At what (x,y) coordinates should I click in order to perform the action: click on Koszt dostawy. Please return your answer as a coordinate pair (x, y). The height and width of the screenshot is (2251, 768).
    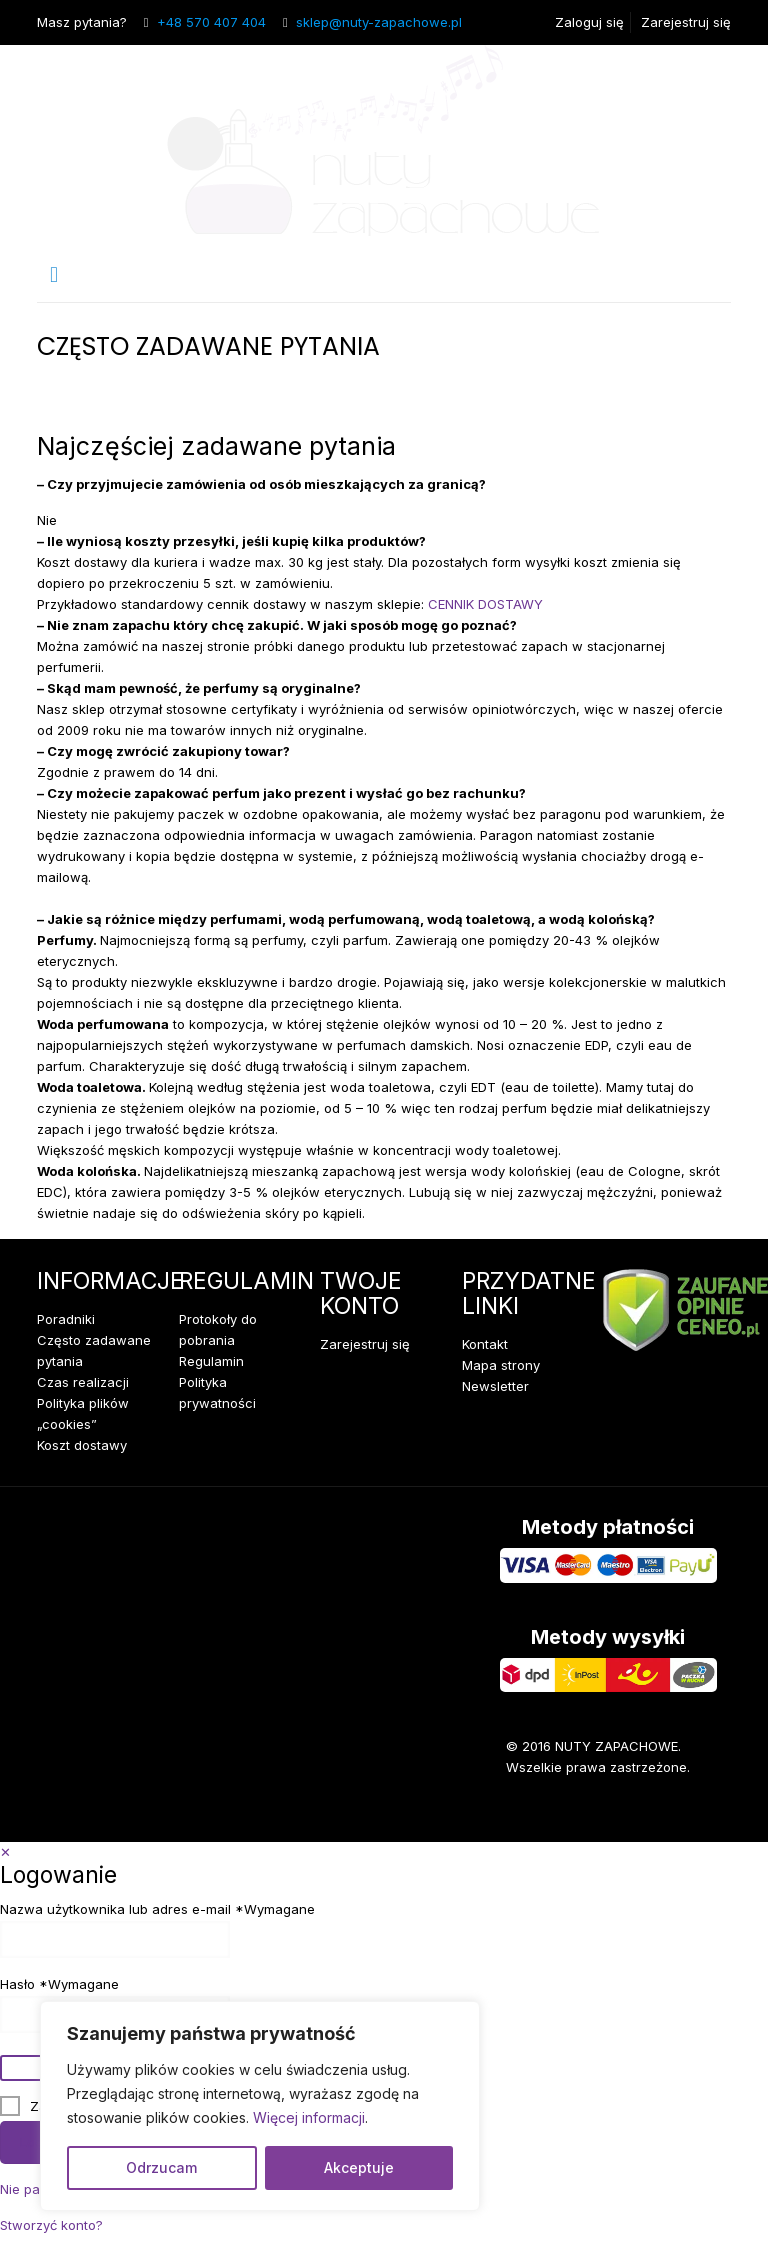
    Looking at the image, I should click on (82, 1445).